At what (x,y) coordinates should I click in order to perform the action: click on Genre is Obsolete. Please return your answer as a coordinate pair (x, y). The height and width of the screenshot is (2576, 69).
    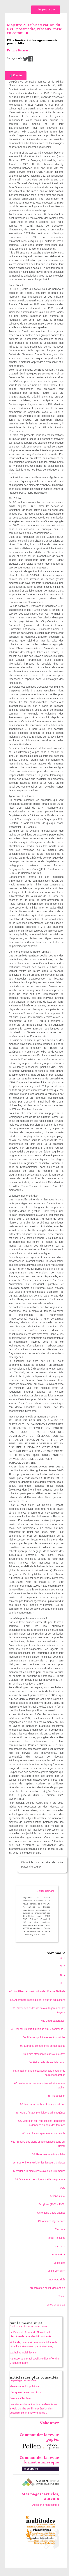
    Looking at the image, I should click on (20, 2398).